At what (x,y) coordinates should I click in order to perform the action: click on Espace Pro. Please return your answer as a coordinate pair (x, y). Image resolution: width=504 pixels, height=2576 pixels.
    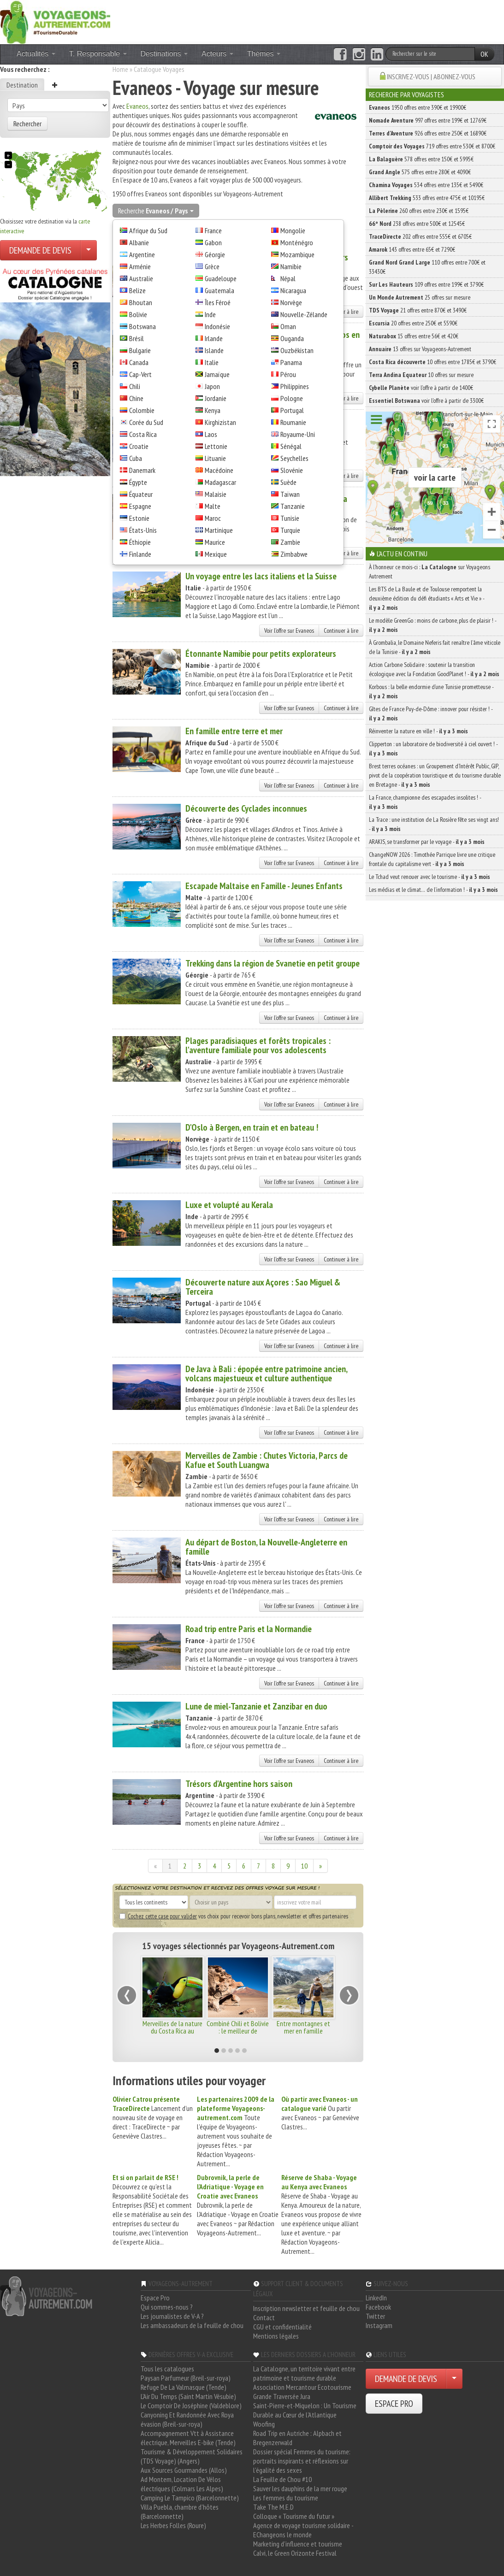
    Looking at the image, I should click on (155, 2297).